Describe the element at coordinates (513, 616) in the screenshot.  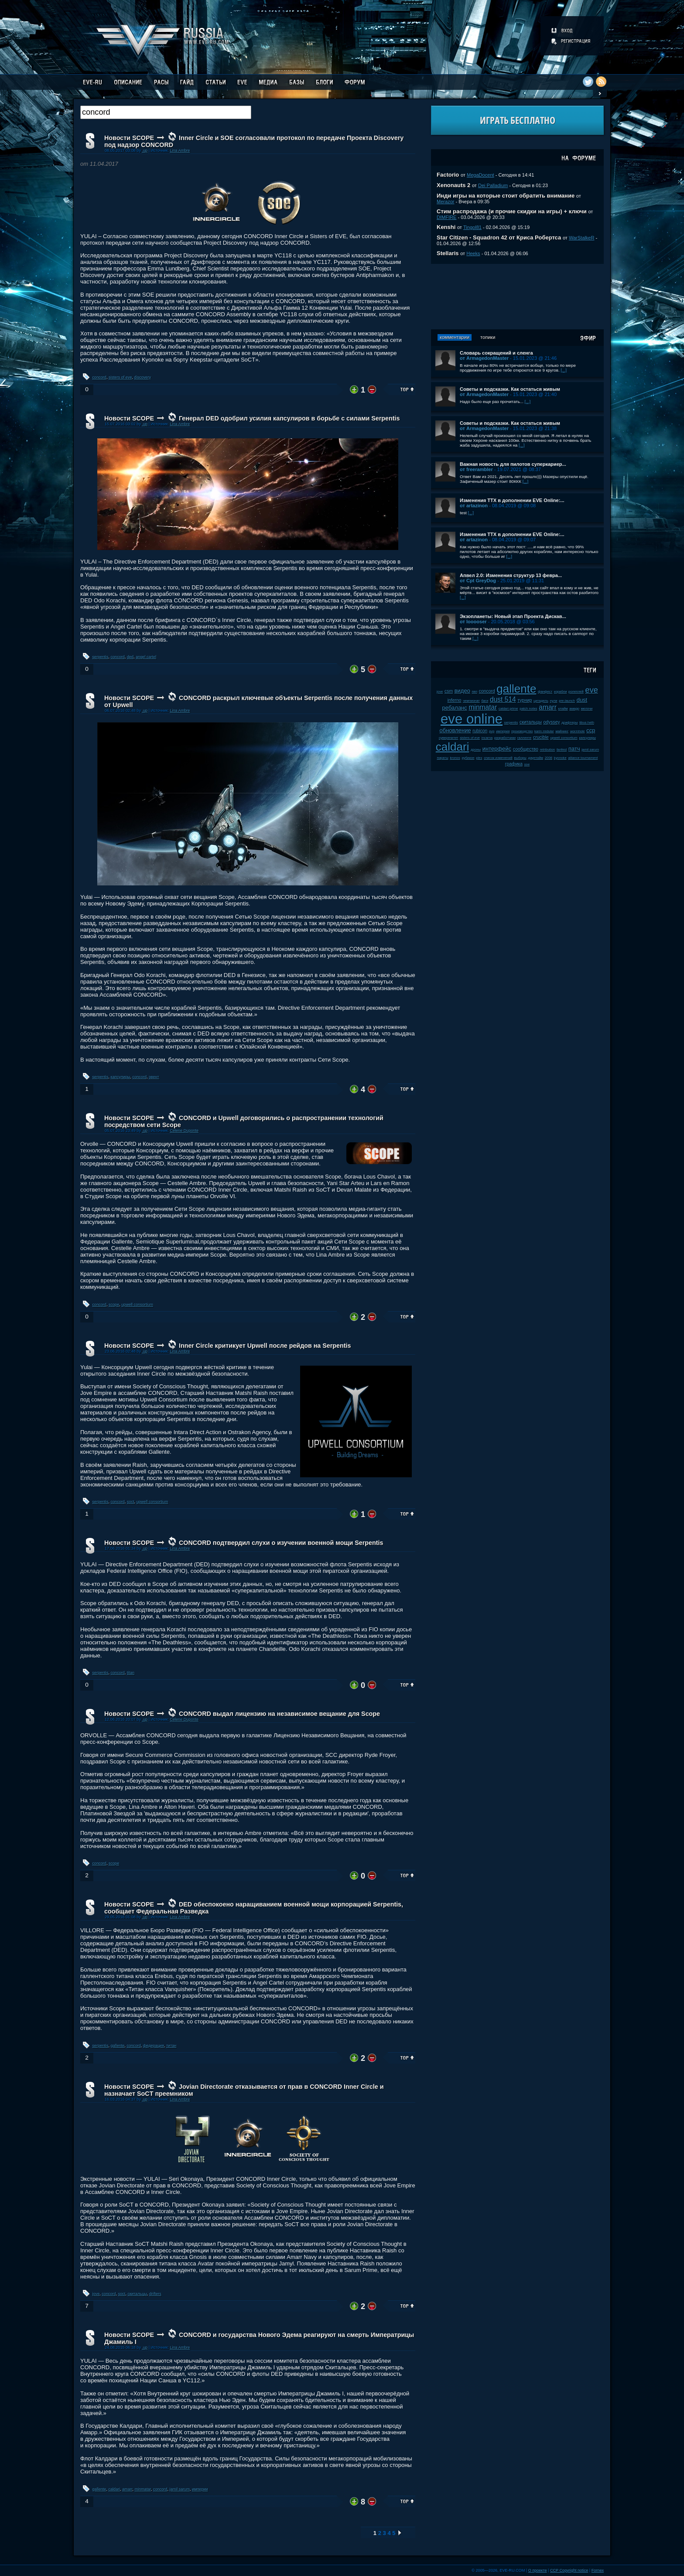
I see `Экзопланеты: Новый этап Проекта Дискав...` at that location.